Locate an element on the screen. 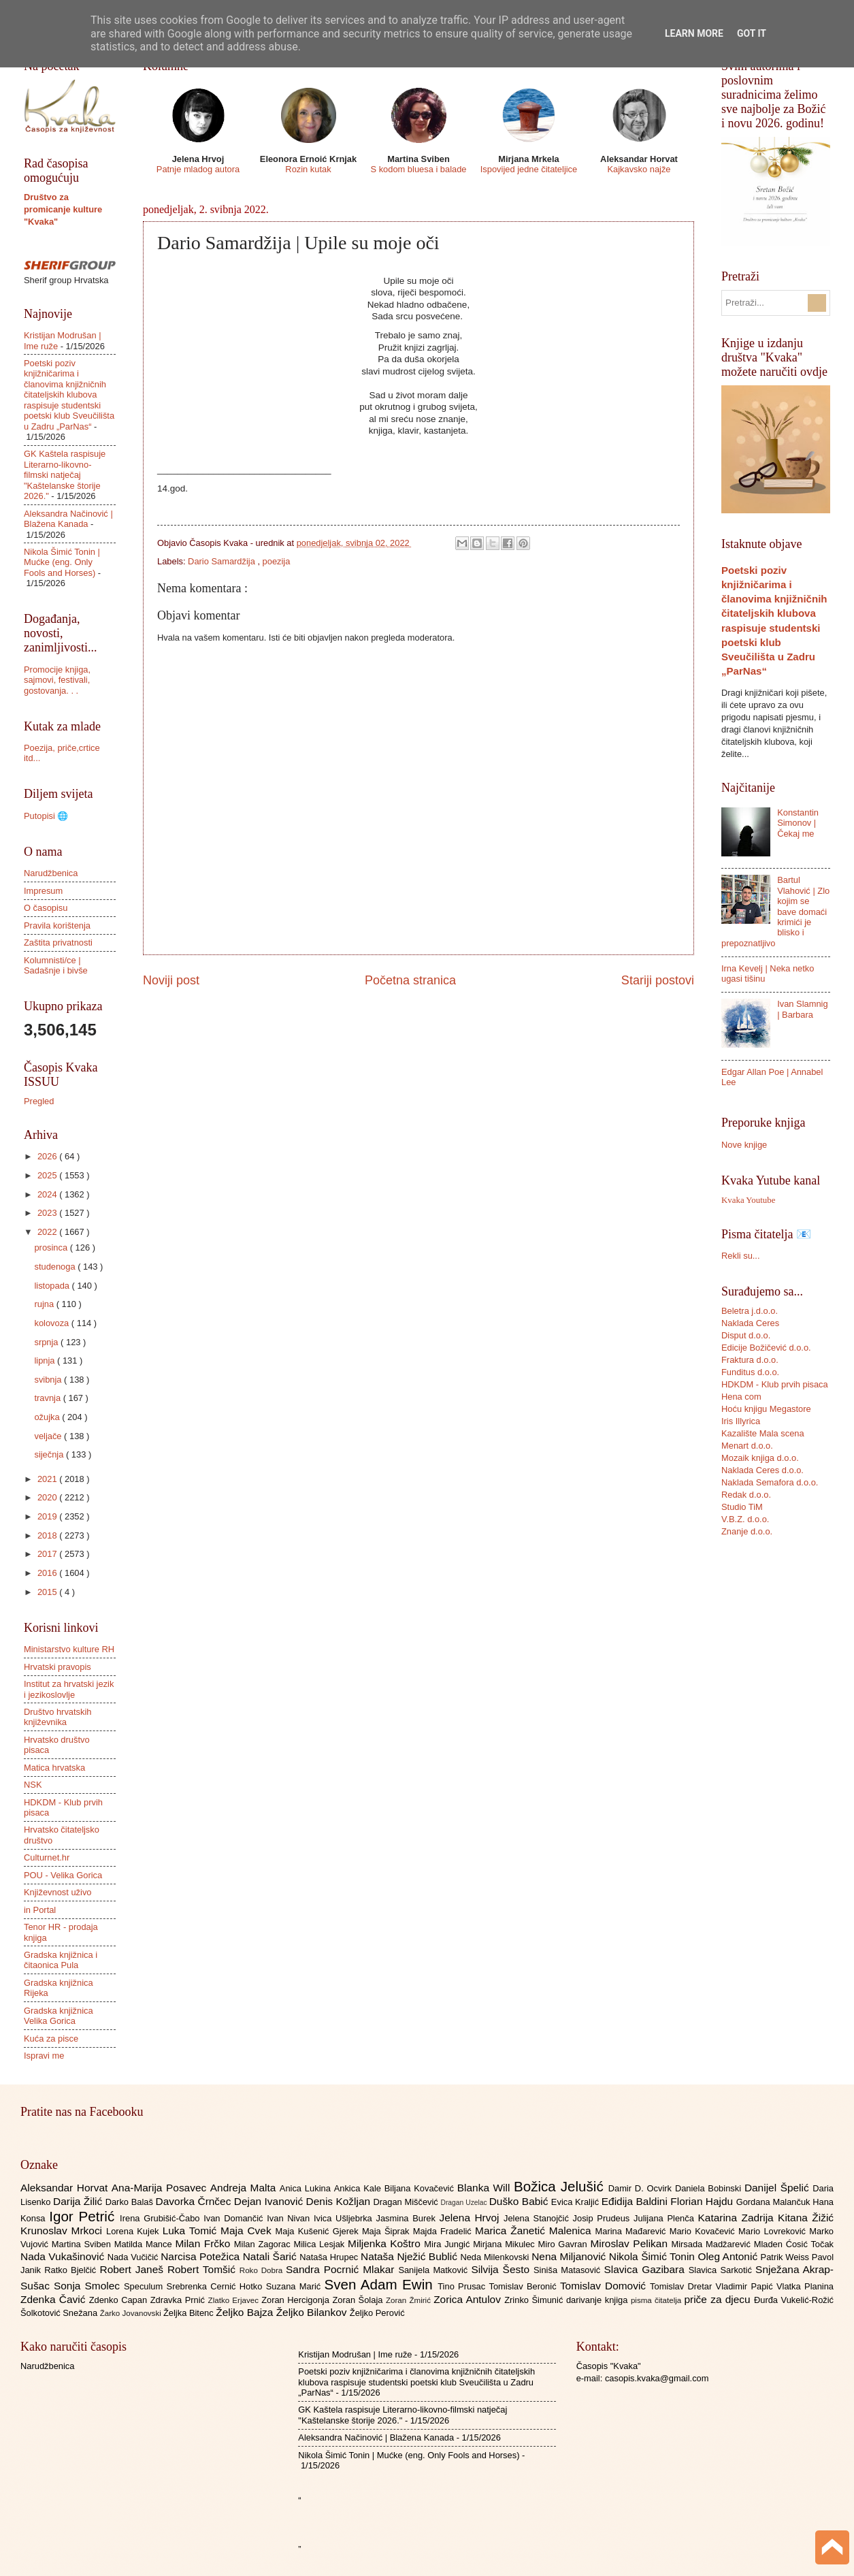 The height and width of the screenshot is (2576, 854). Damir D. Ocvirk is located at coordinates (641, 2188).